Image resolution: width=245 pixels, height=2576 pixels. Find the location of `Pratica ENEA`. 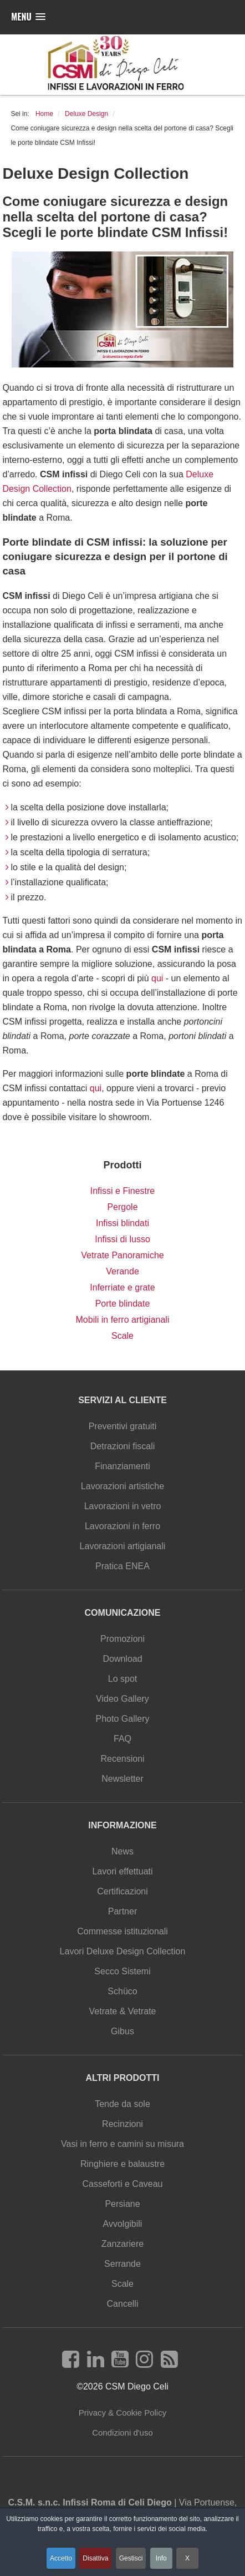

Pratica ENEA is located at coordinates (122, 1566).